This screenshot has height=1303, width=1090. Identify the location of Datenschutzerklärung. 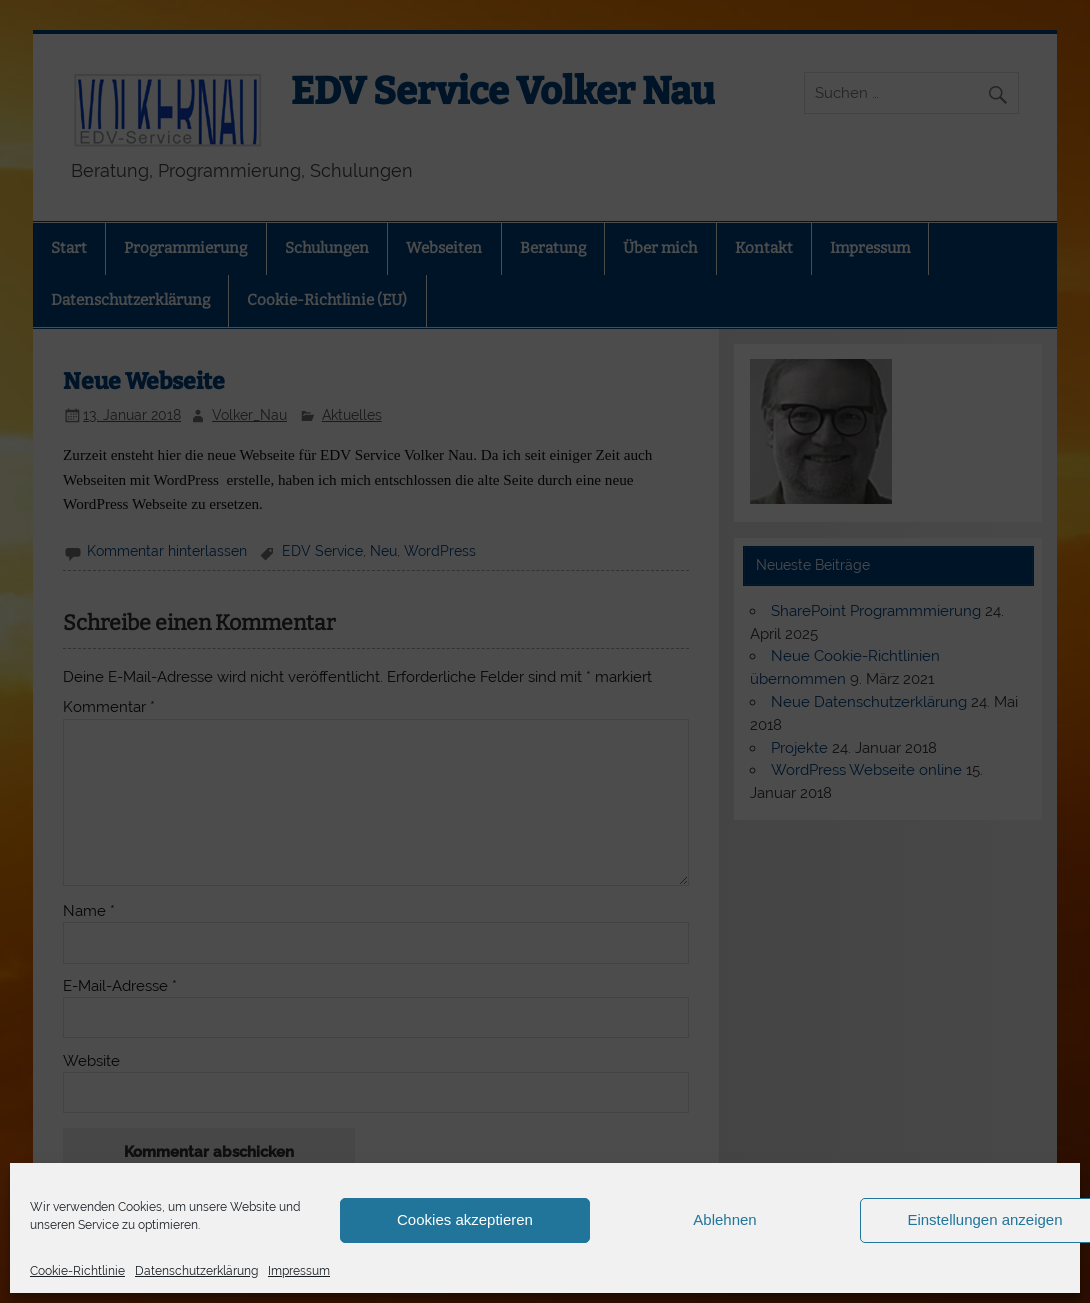
(196, 1271).